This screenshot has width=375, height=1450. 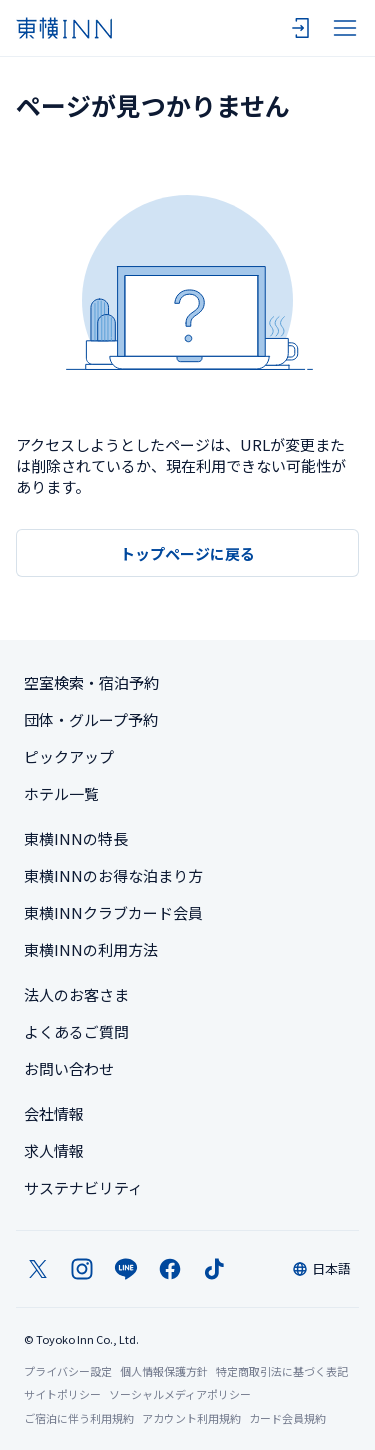 What do you see at coordinates (79, 1418) in the screenshot?
I see `ご宿泊に伴う利用規約` at bounding box center [79, 1418].